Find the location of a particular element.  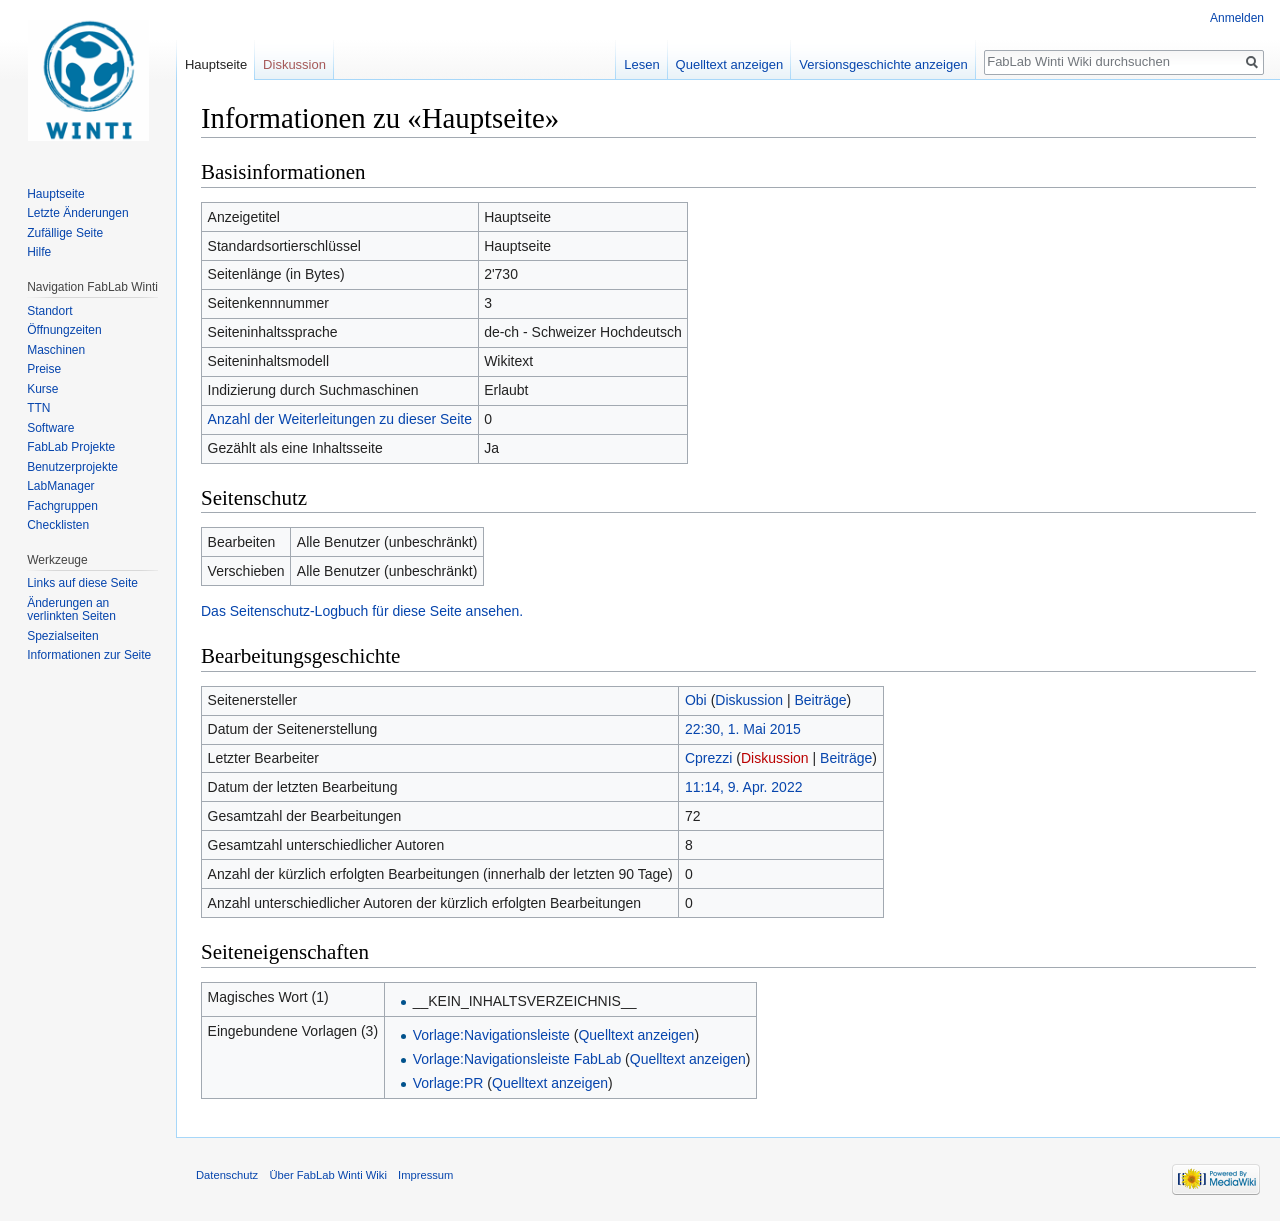

Benutzerprojekte is located at coordinates (72, 467).